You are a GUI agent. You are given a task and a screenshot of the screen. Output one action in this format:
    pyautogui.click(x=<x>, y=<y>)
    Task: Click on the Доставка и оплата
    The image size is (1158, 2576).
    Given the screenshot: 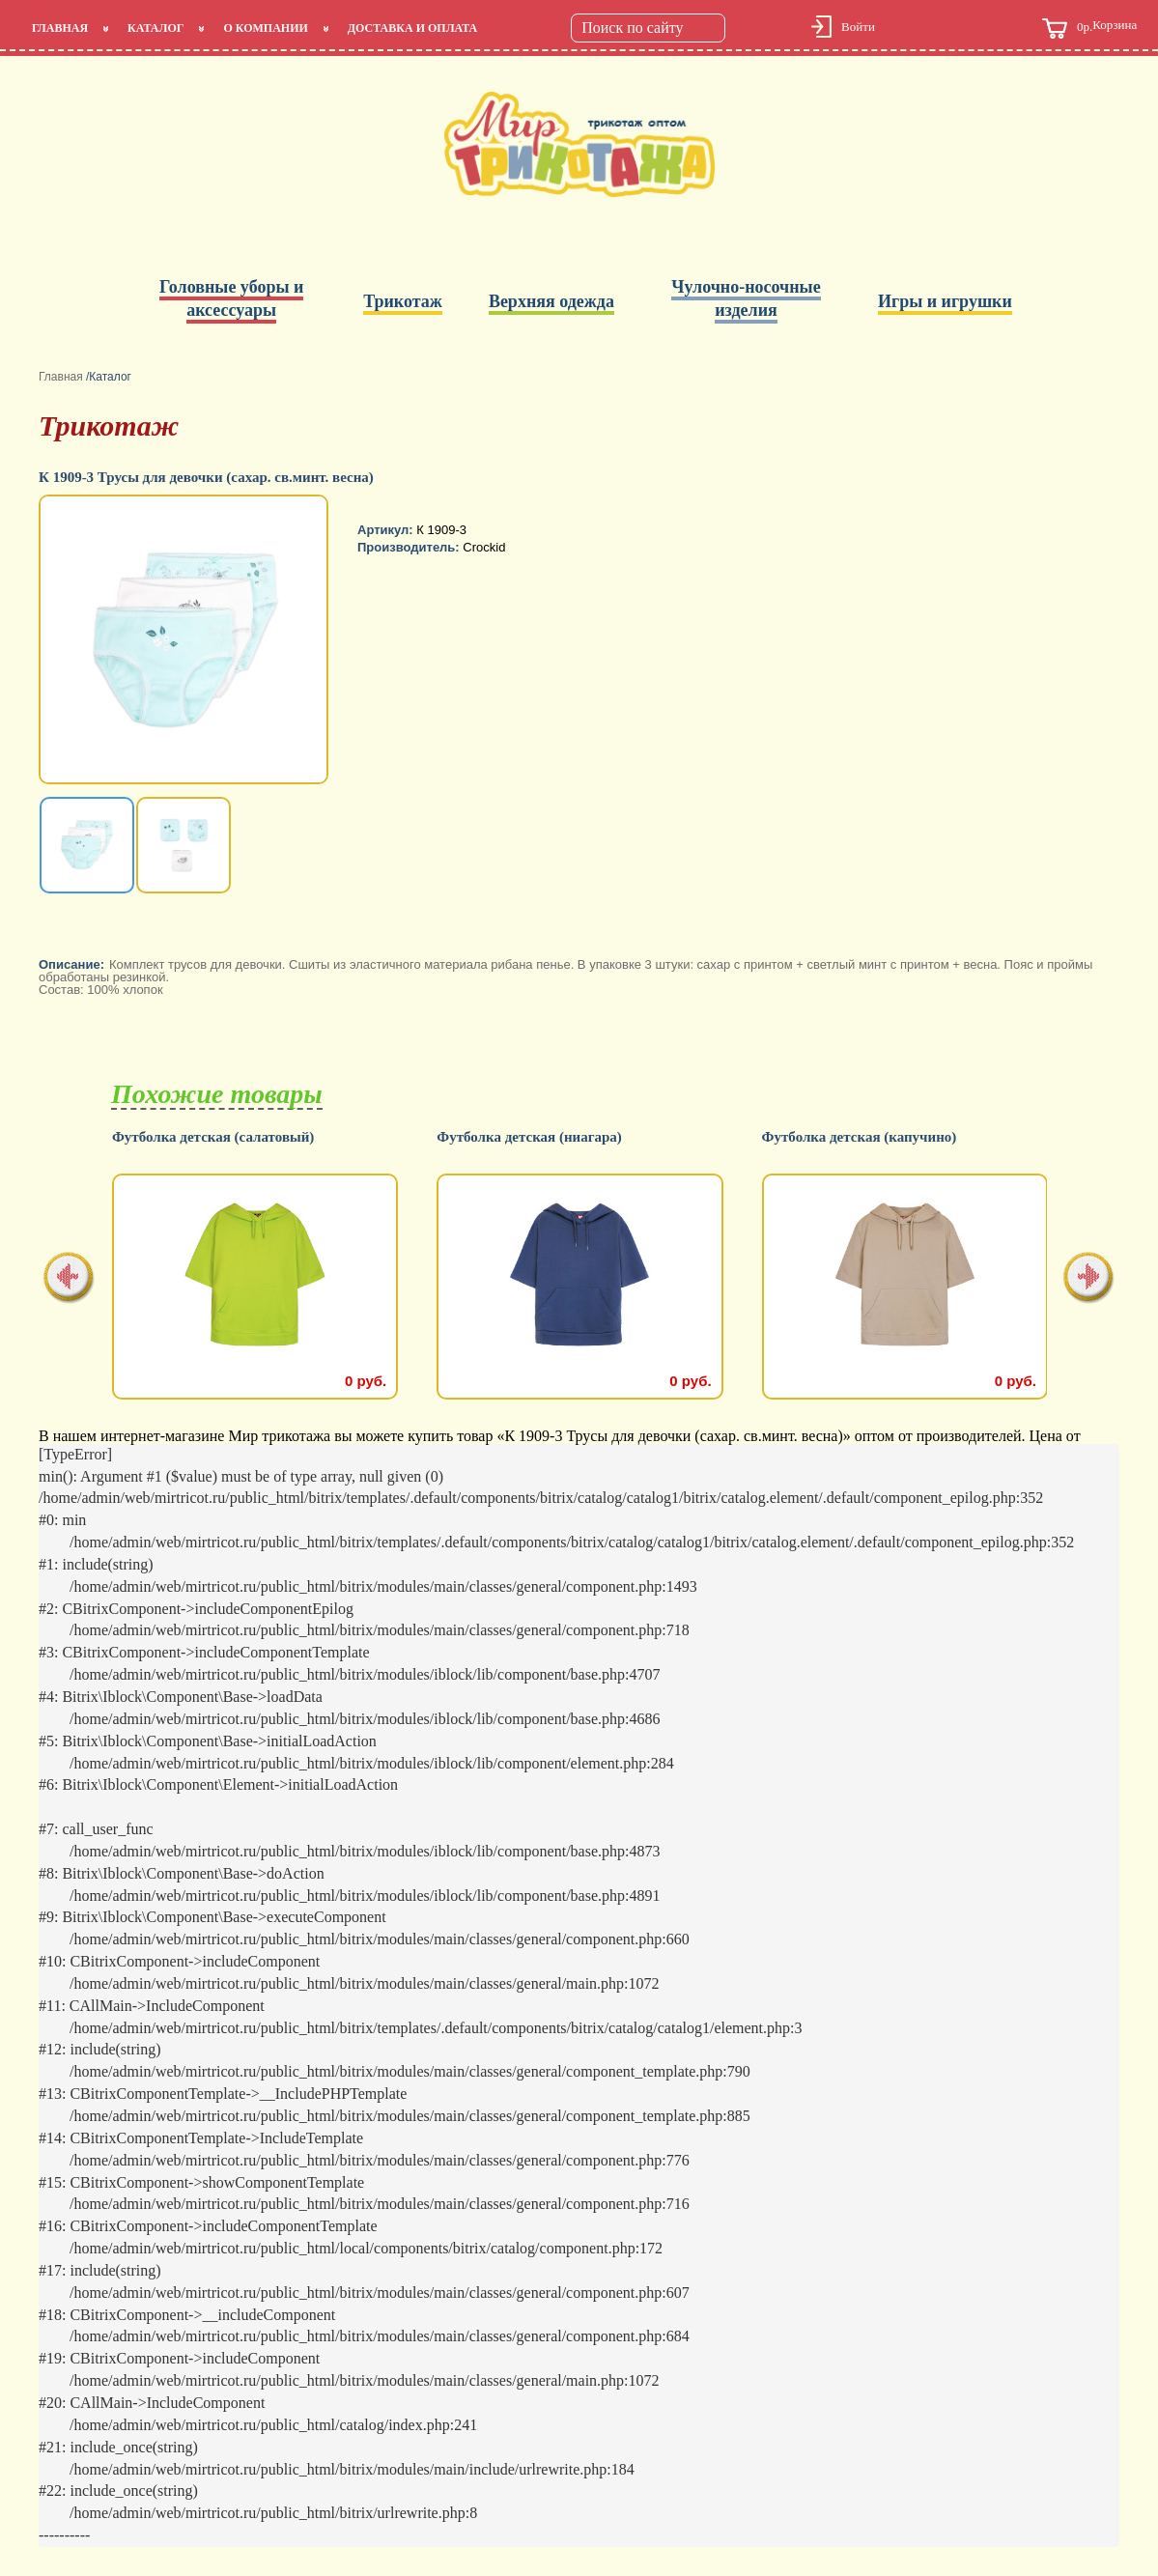 What is the action you would take?
    pyautogui.click(x=412, y=28)
    